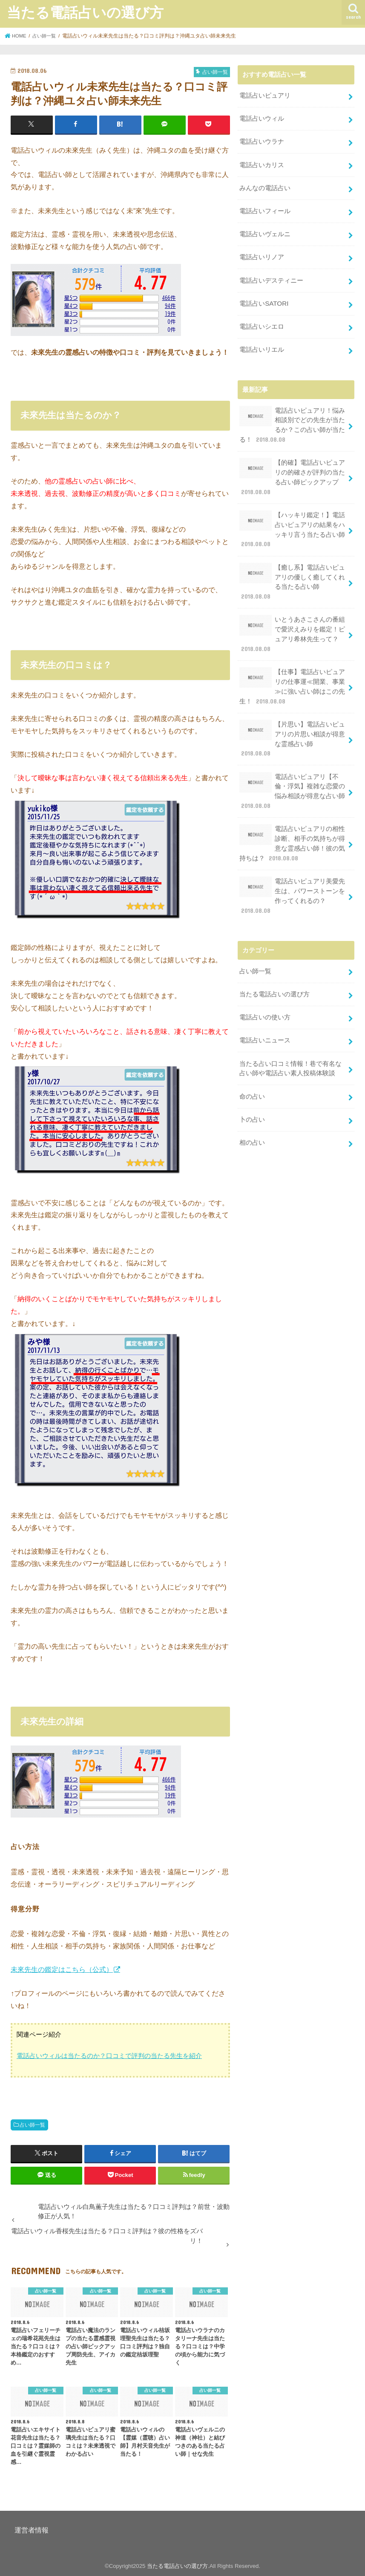 Image resolution: width=365 pixels, height=2576 pixels. What do you see at coordinates (264, 1008) in the screenshot?
I see `電話占いニュース` at bounding box center [264, 1008].